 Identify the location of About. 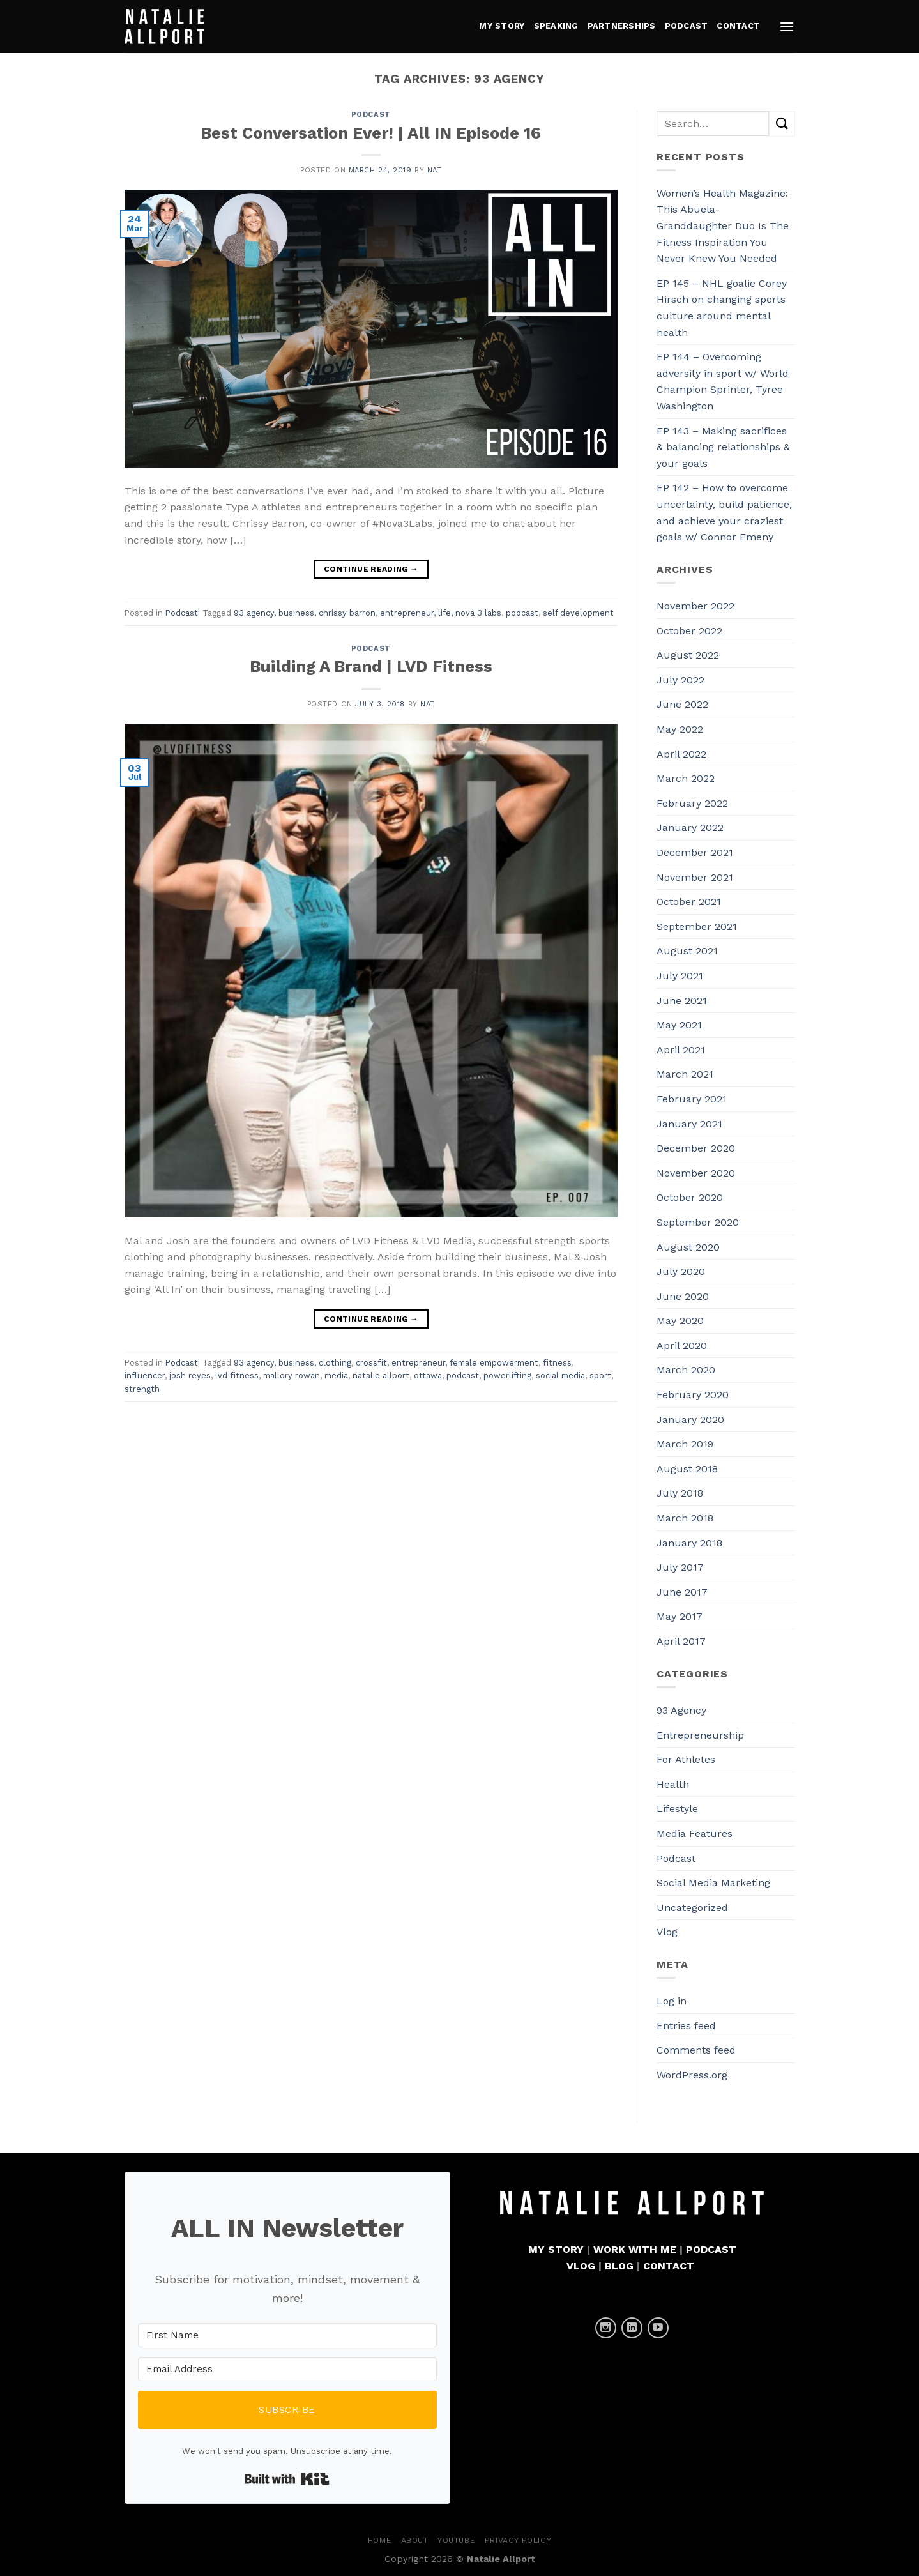
(415, 2540).